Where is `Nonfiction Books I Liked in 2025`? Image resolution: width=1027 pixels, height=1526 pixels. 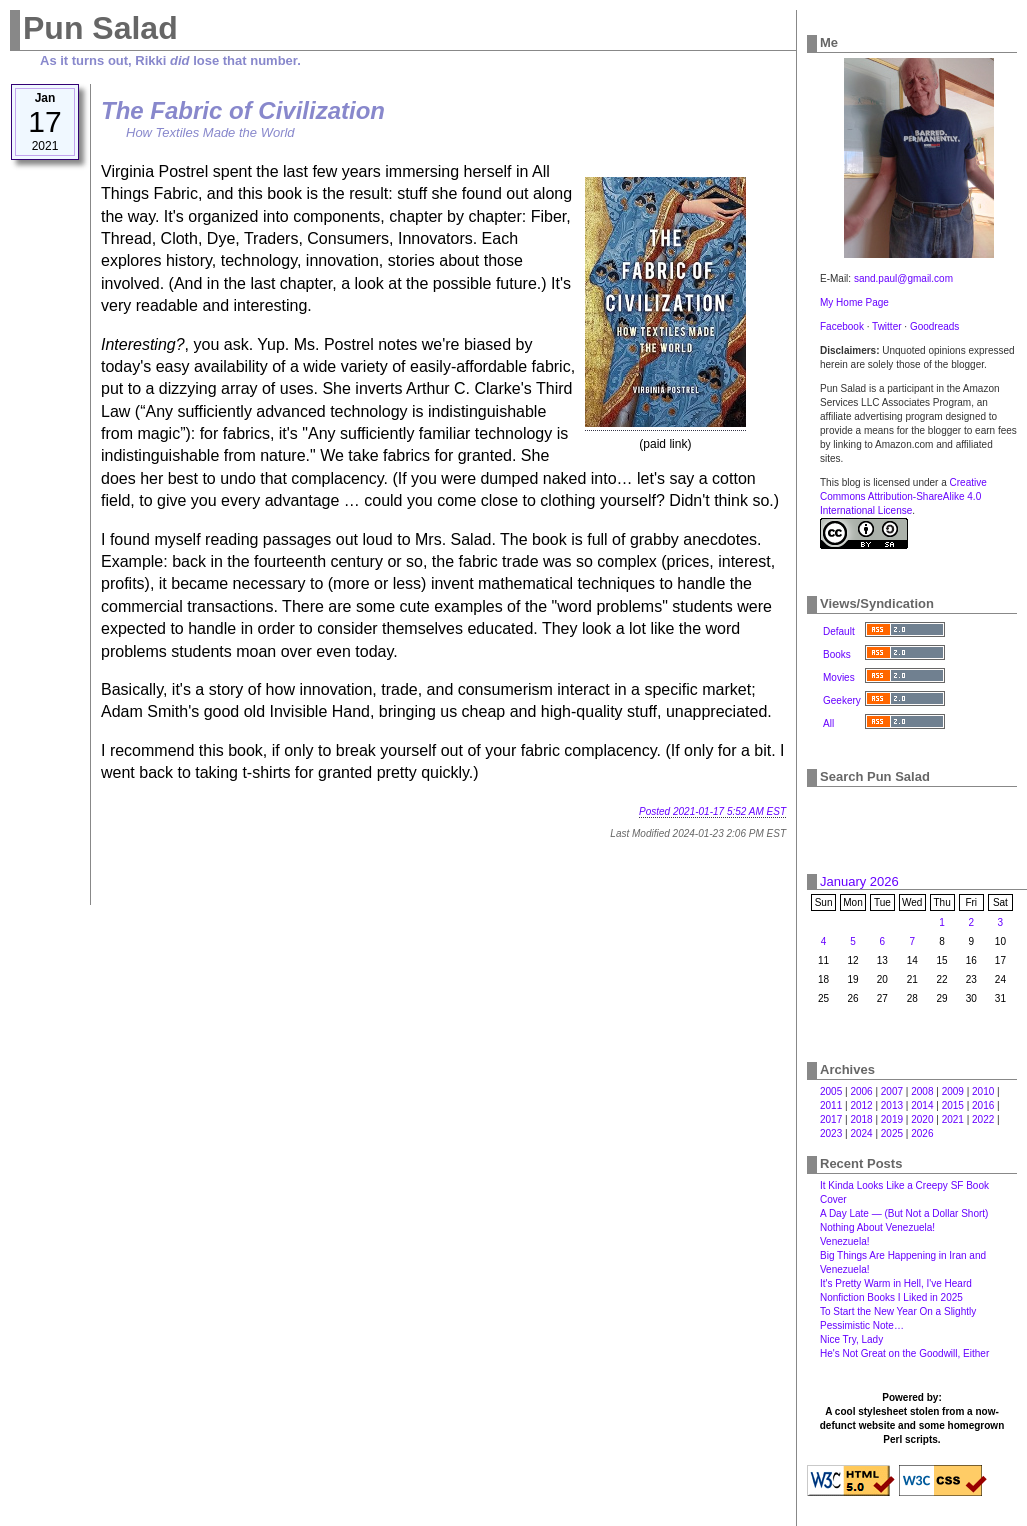
Nonfiction Books I Liked in 2025 is located at coordinates (891, 1297).